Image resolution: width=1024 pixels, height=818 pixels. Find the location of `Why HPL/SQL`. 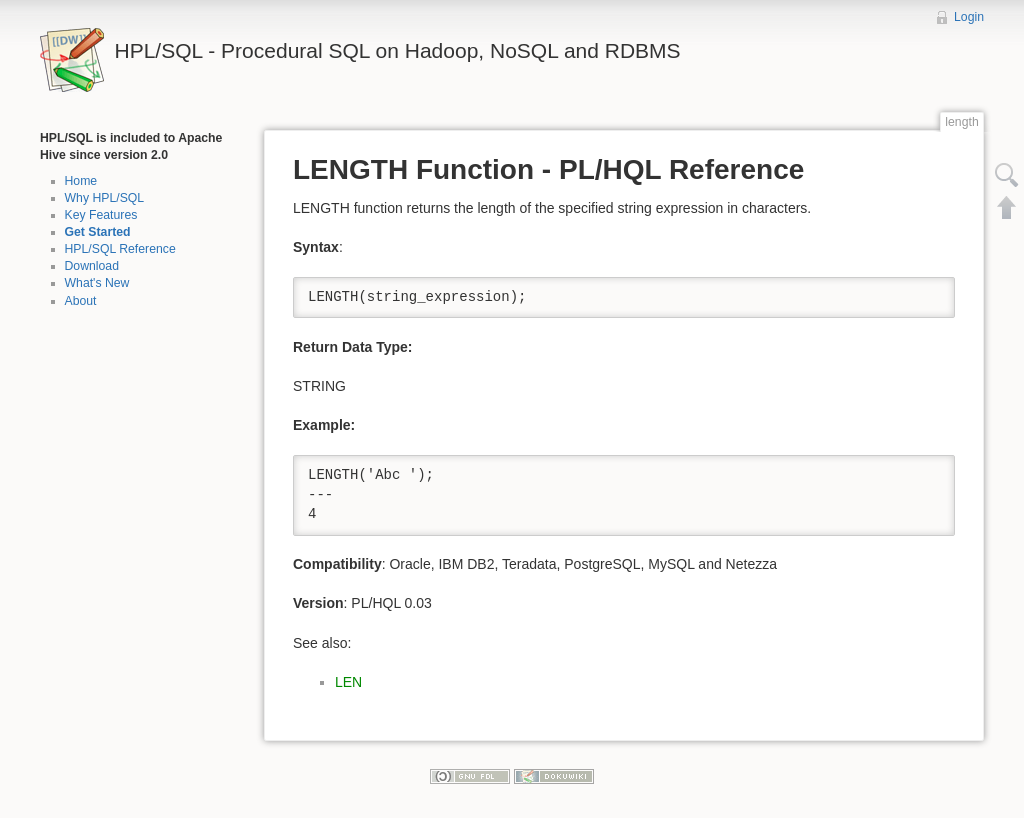

Why HPL/SQL is located at coordinates (105, 198).